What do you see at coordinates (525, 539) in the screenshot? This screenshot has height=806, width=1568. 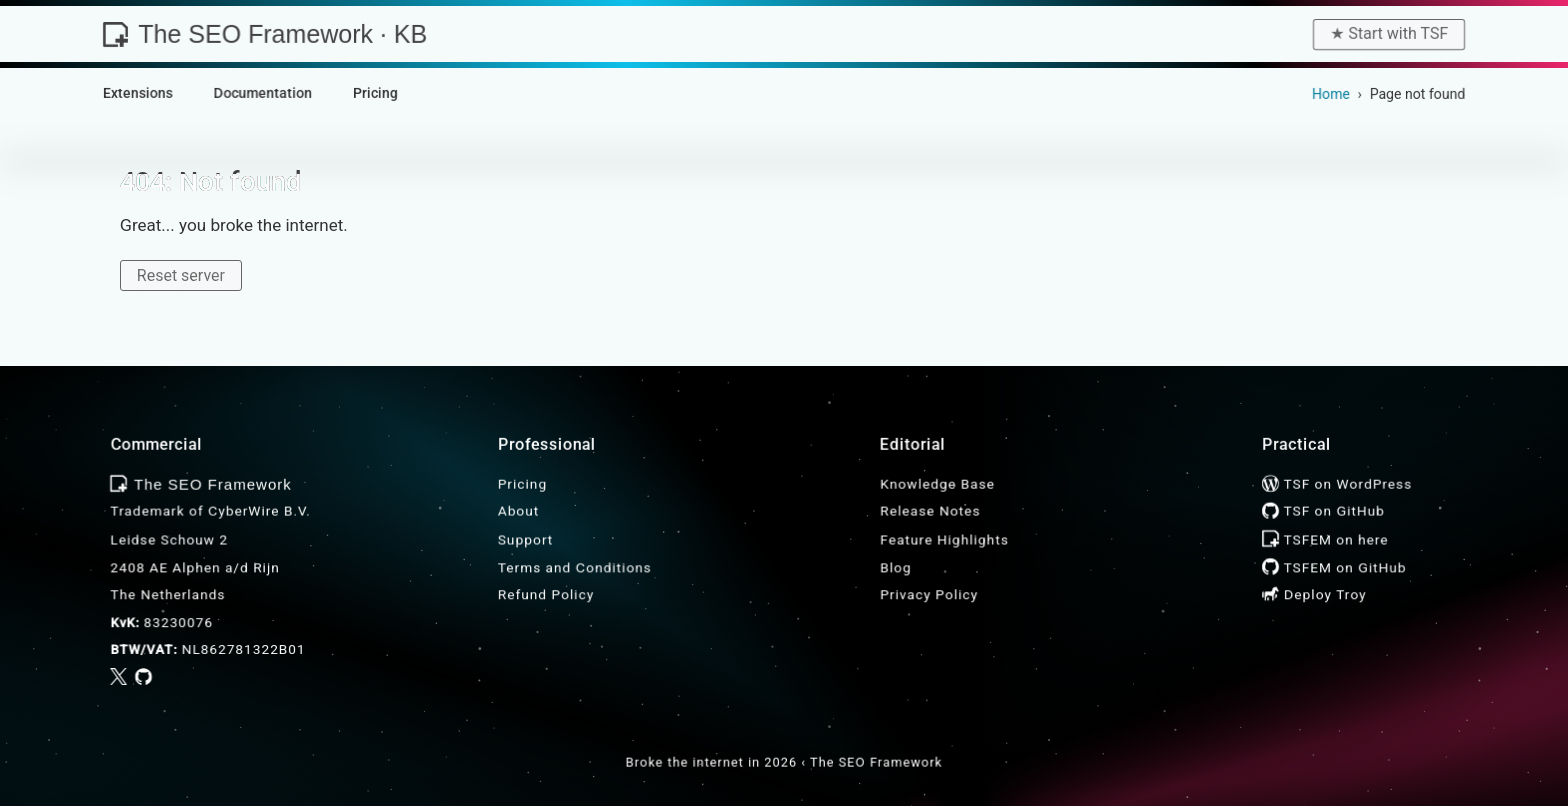 I see `Support` at bounding box center [525, 539].